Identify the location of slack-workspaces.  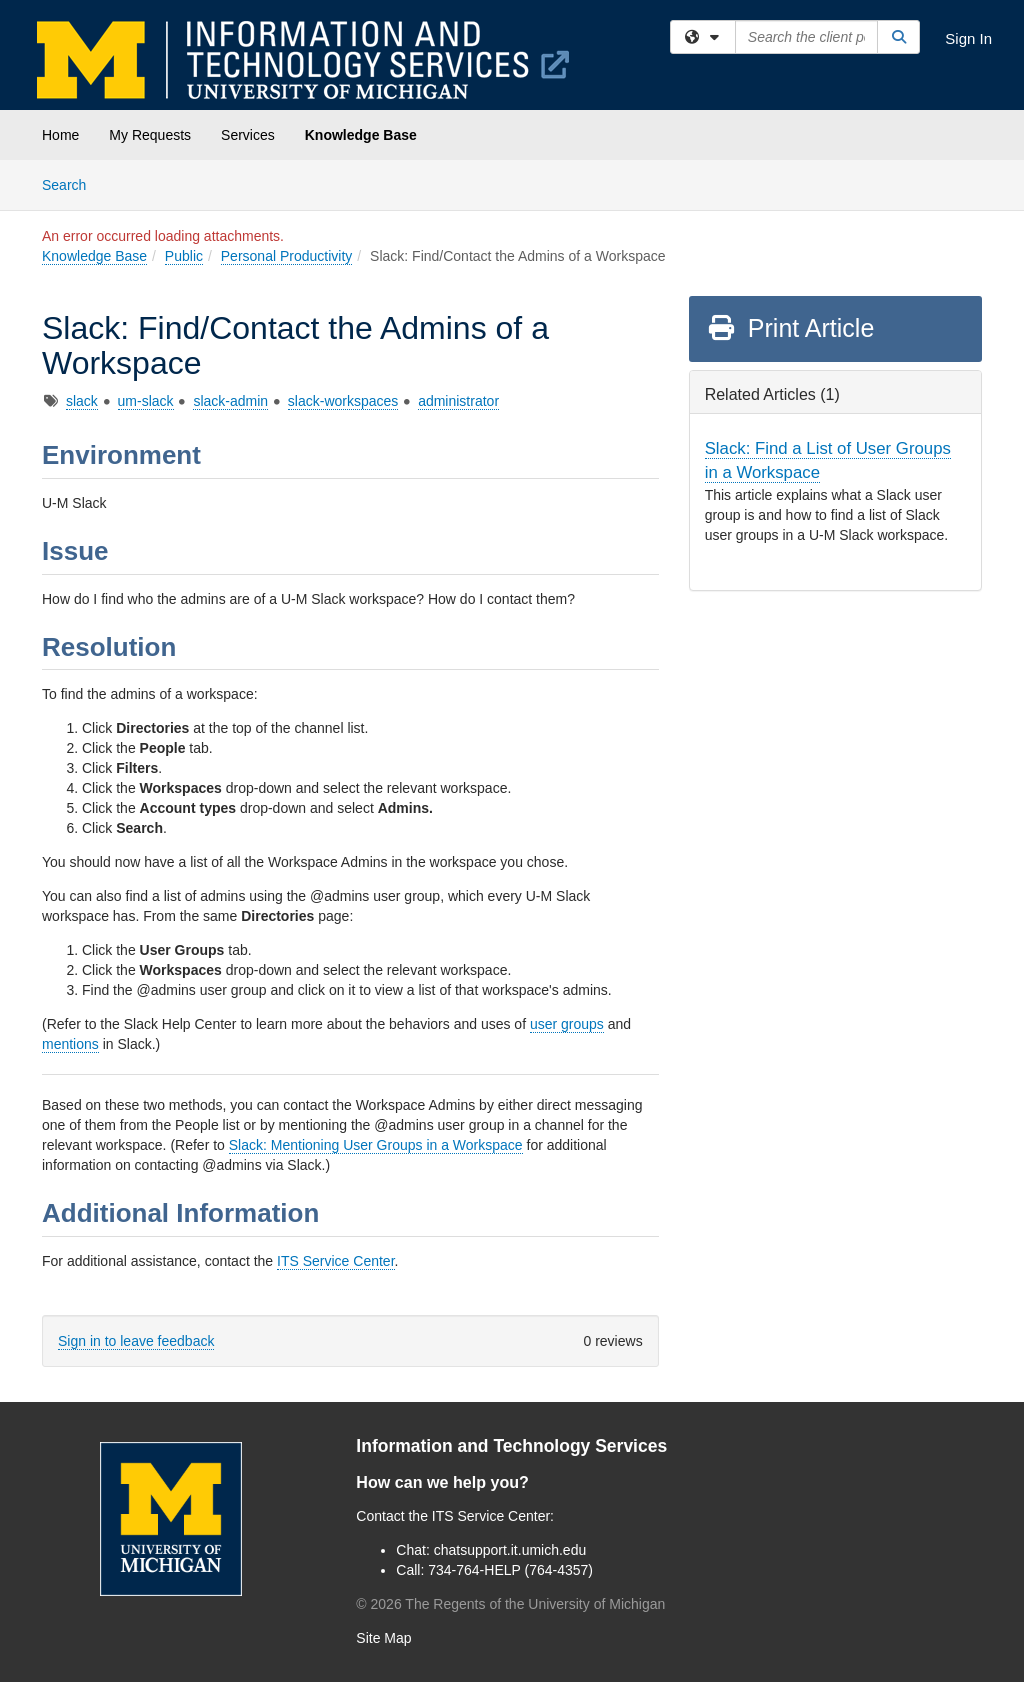
(343, 401).